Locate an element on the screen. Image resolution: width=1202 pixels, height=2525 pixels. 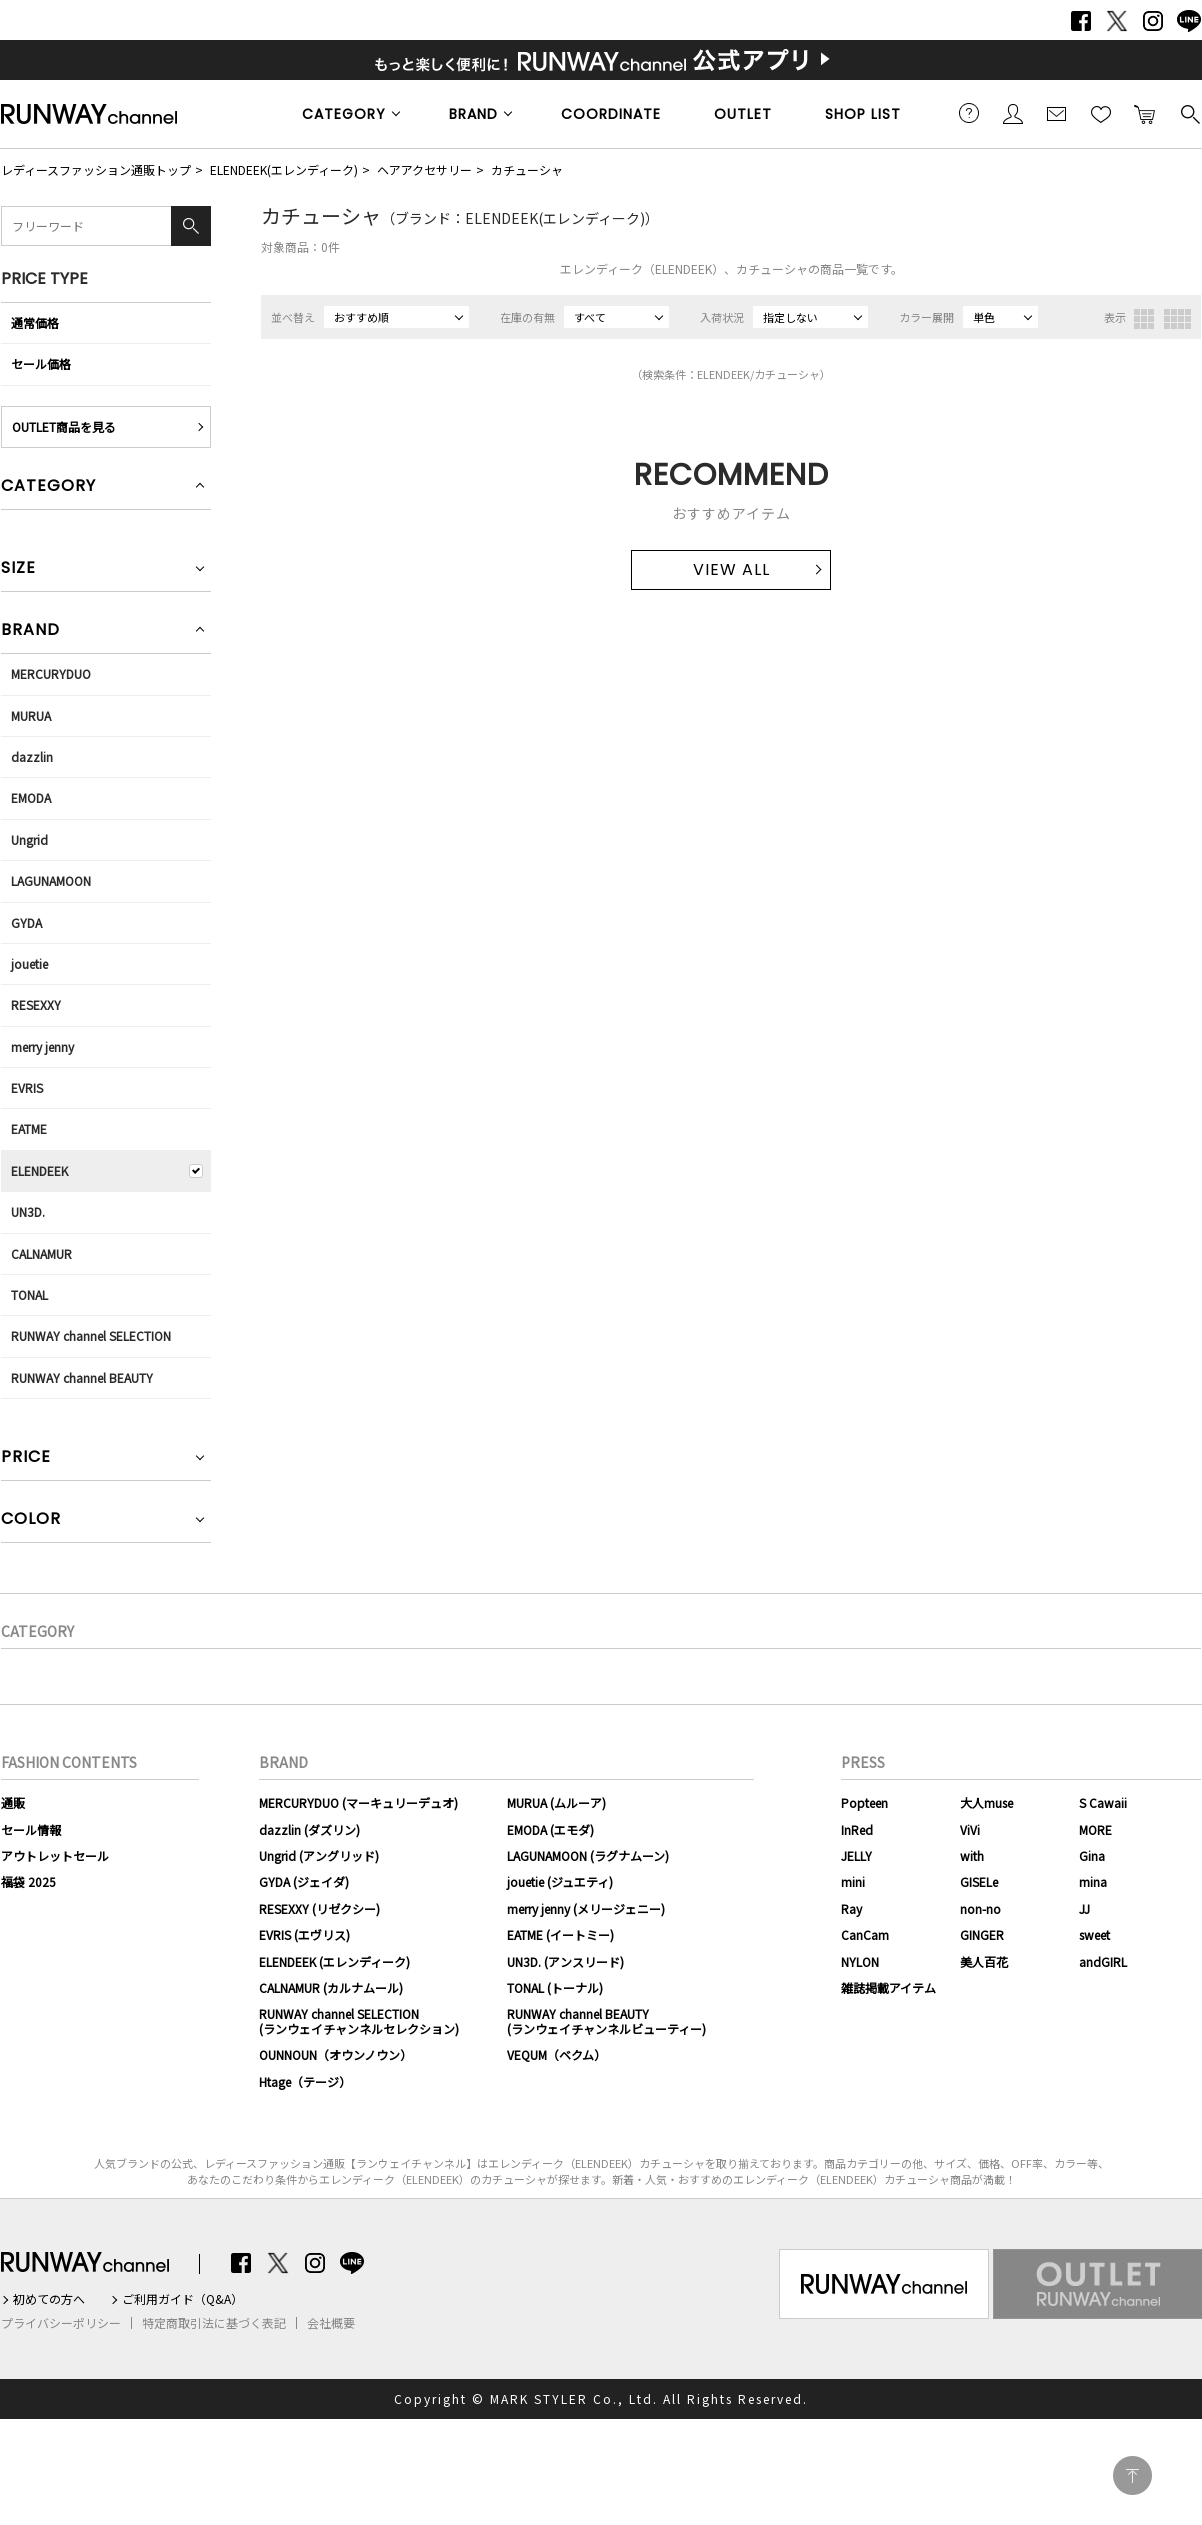
通常価格 is located at coordinates (35, 322).